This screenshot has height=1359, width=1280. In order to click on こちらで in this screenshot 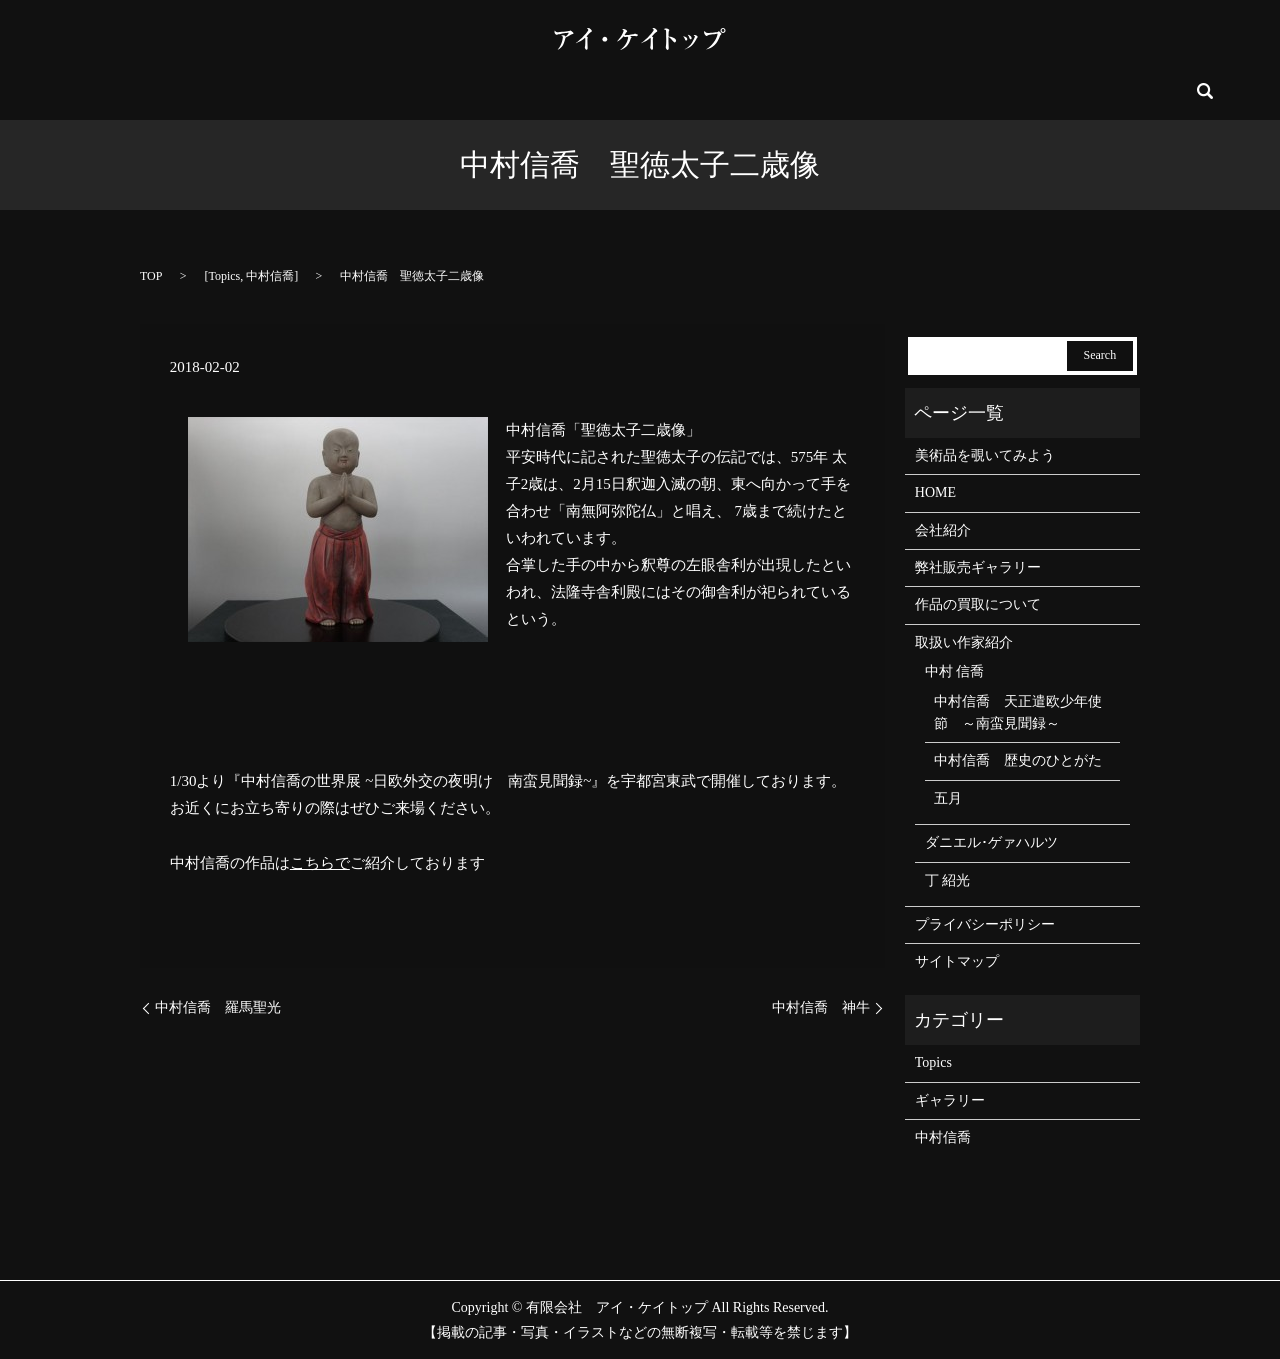, I will do `click(320, 863)`.